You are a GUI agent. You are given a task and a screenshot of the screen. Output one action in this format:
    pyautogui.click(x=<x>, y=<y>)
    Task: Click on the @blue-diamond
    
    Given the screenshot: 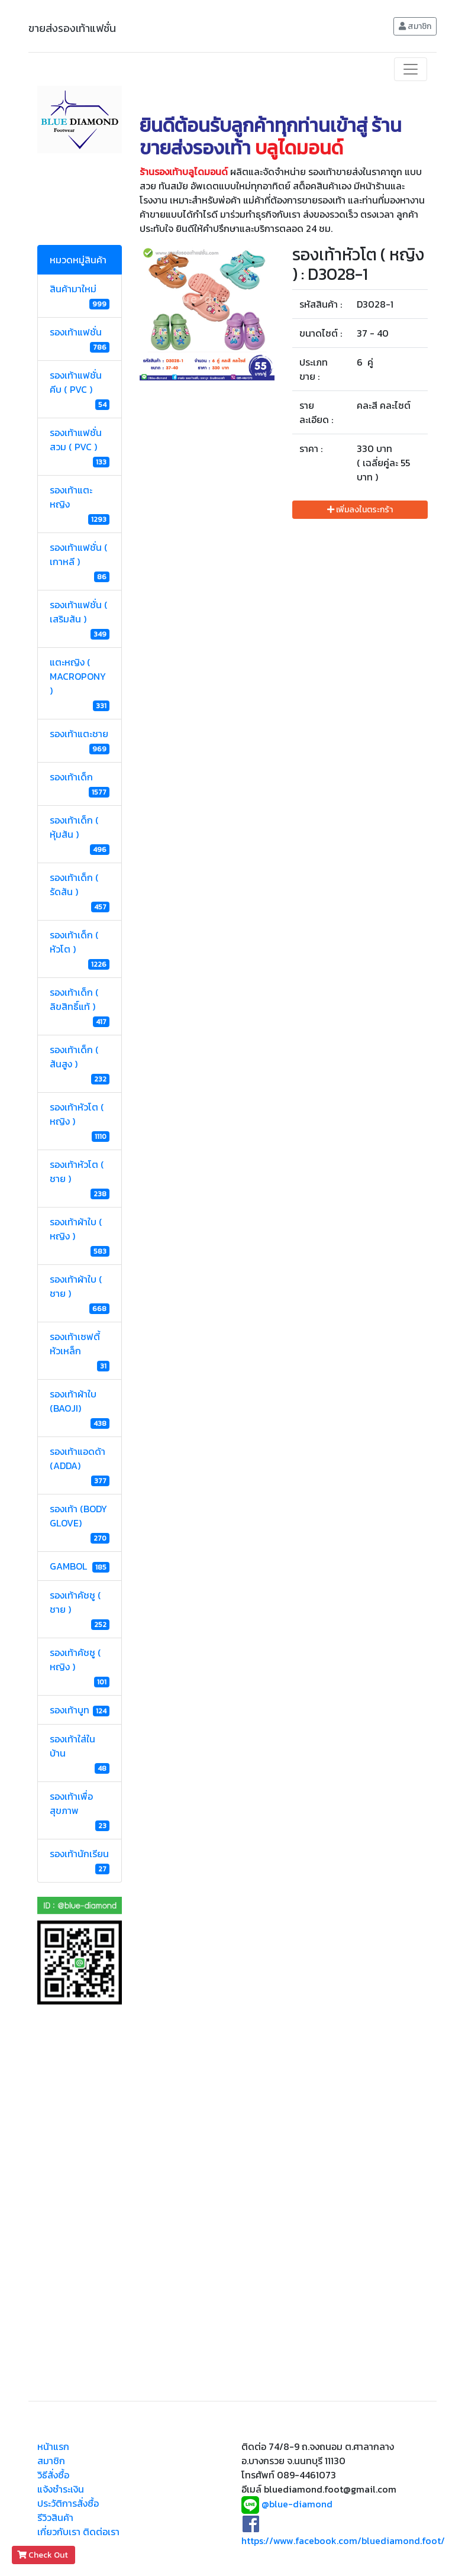 What is the action you would take?
    pyautogui.click(x=296, y=2504)
    